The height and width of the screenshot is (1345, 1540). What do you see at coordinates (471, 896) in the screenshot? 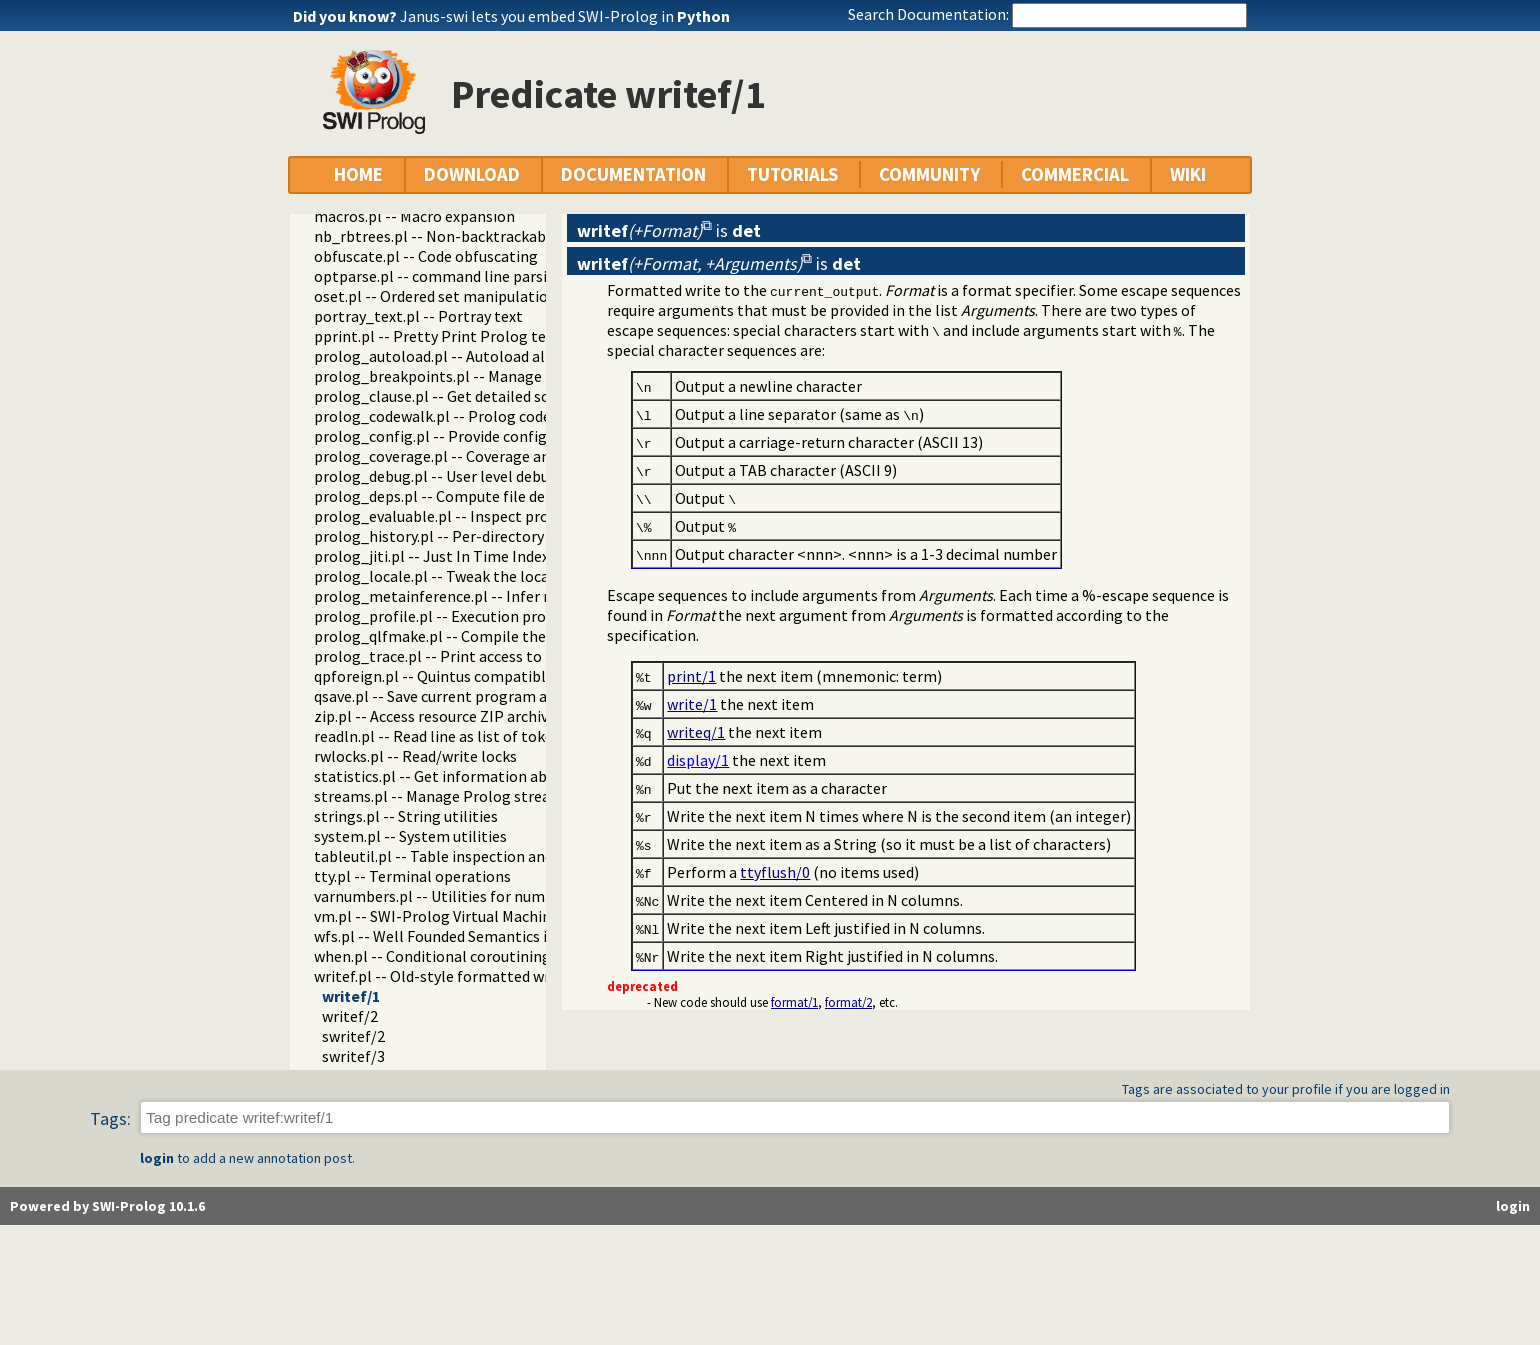
I see `varnumbers.pl -- Utilities for numbered terms` at bounding box center [471, 896].